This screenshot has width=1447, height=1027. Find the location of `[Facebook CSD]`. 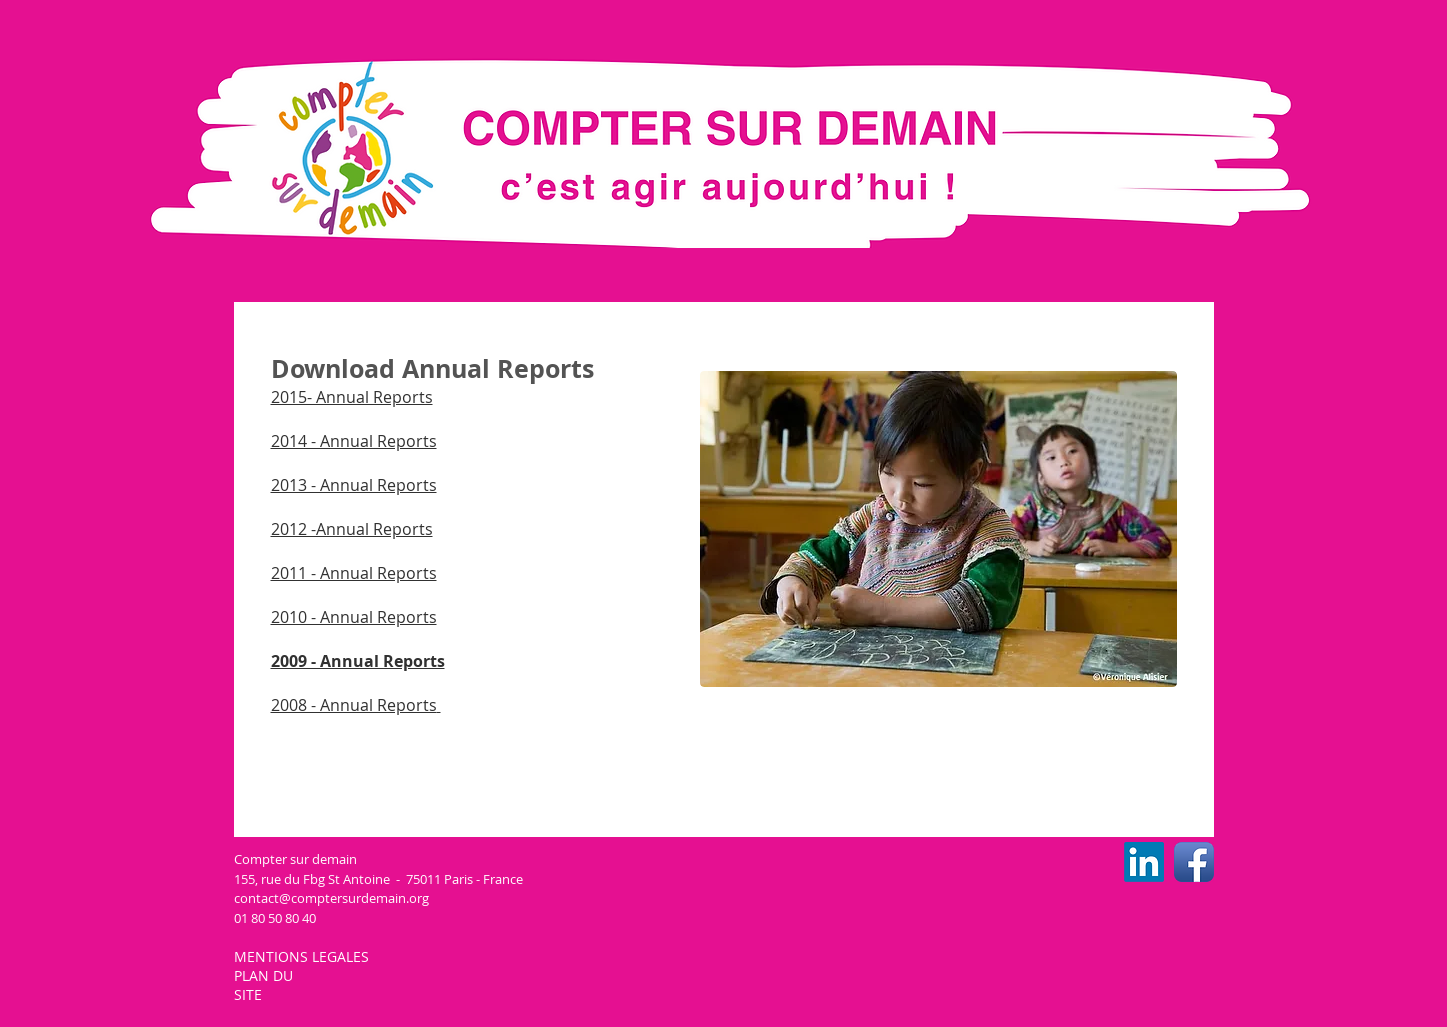

[Facebook CSD] is located at coordinates (1194, 862).